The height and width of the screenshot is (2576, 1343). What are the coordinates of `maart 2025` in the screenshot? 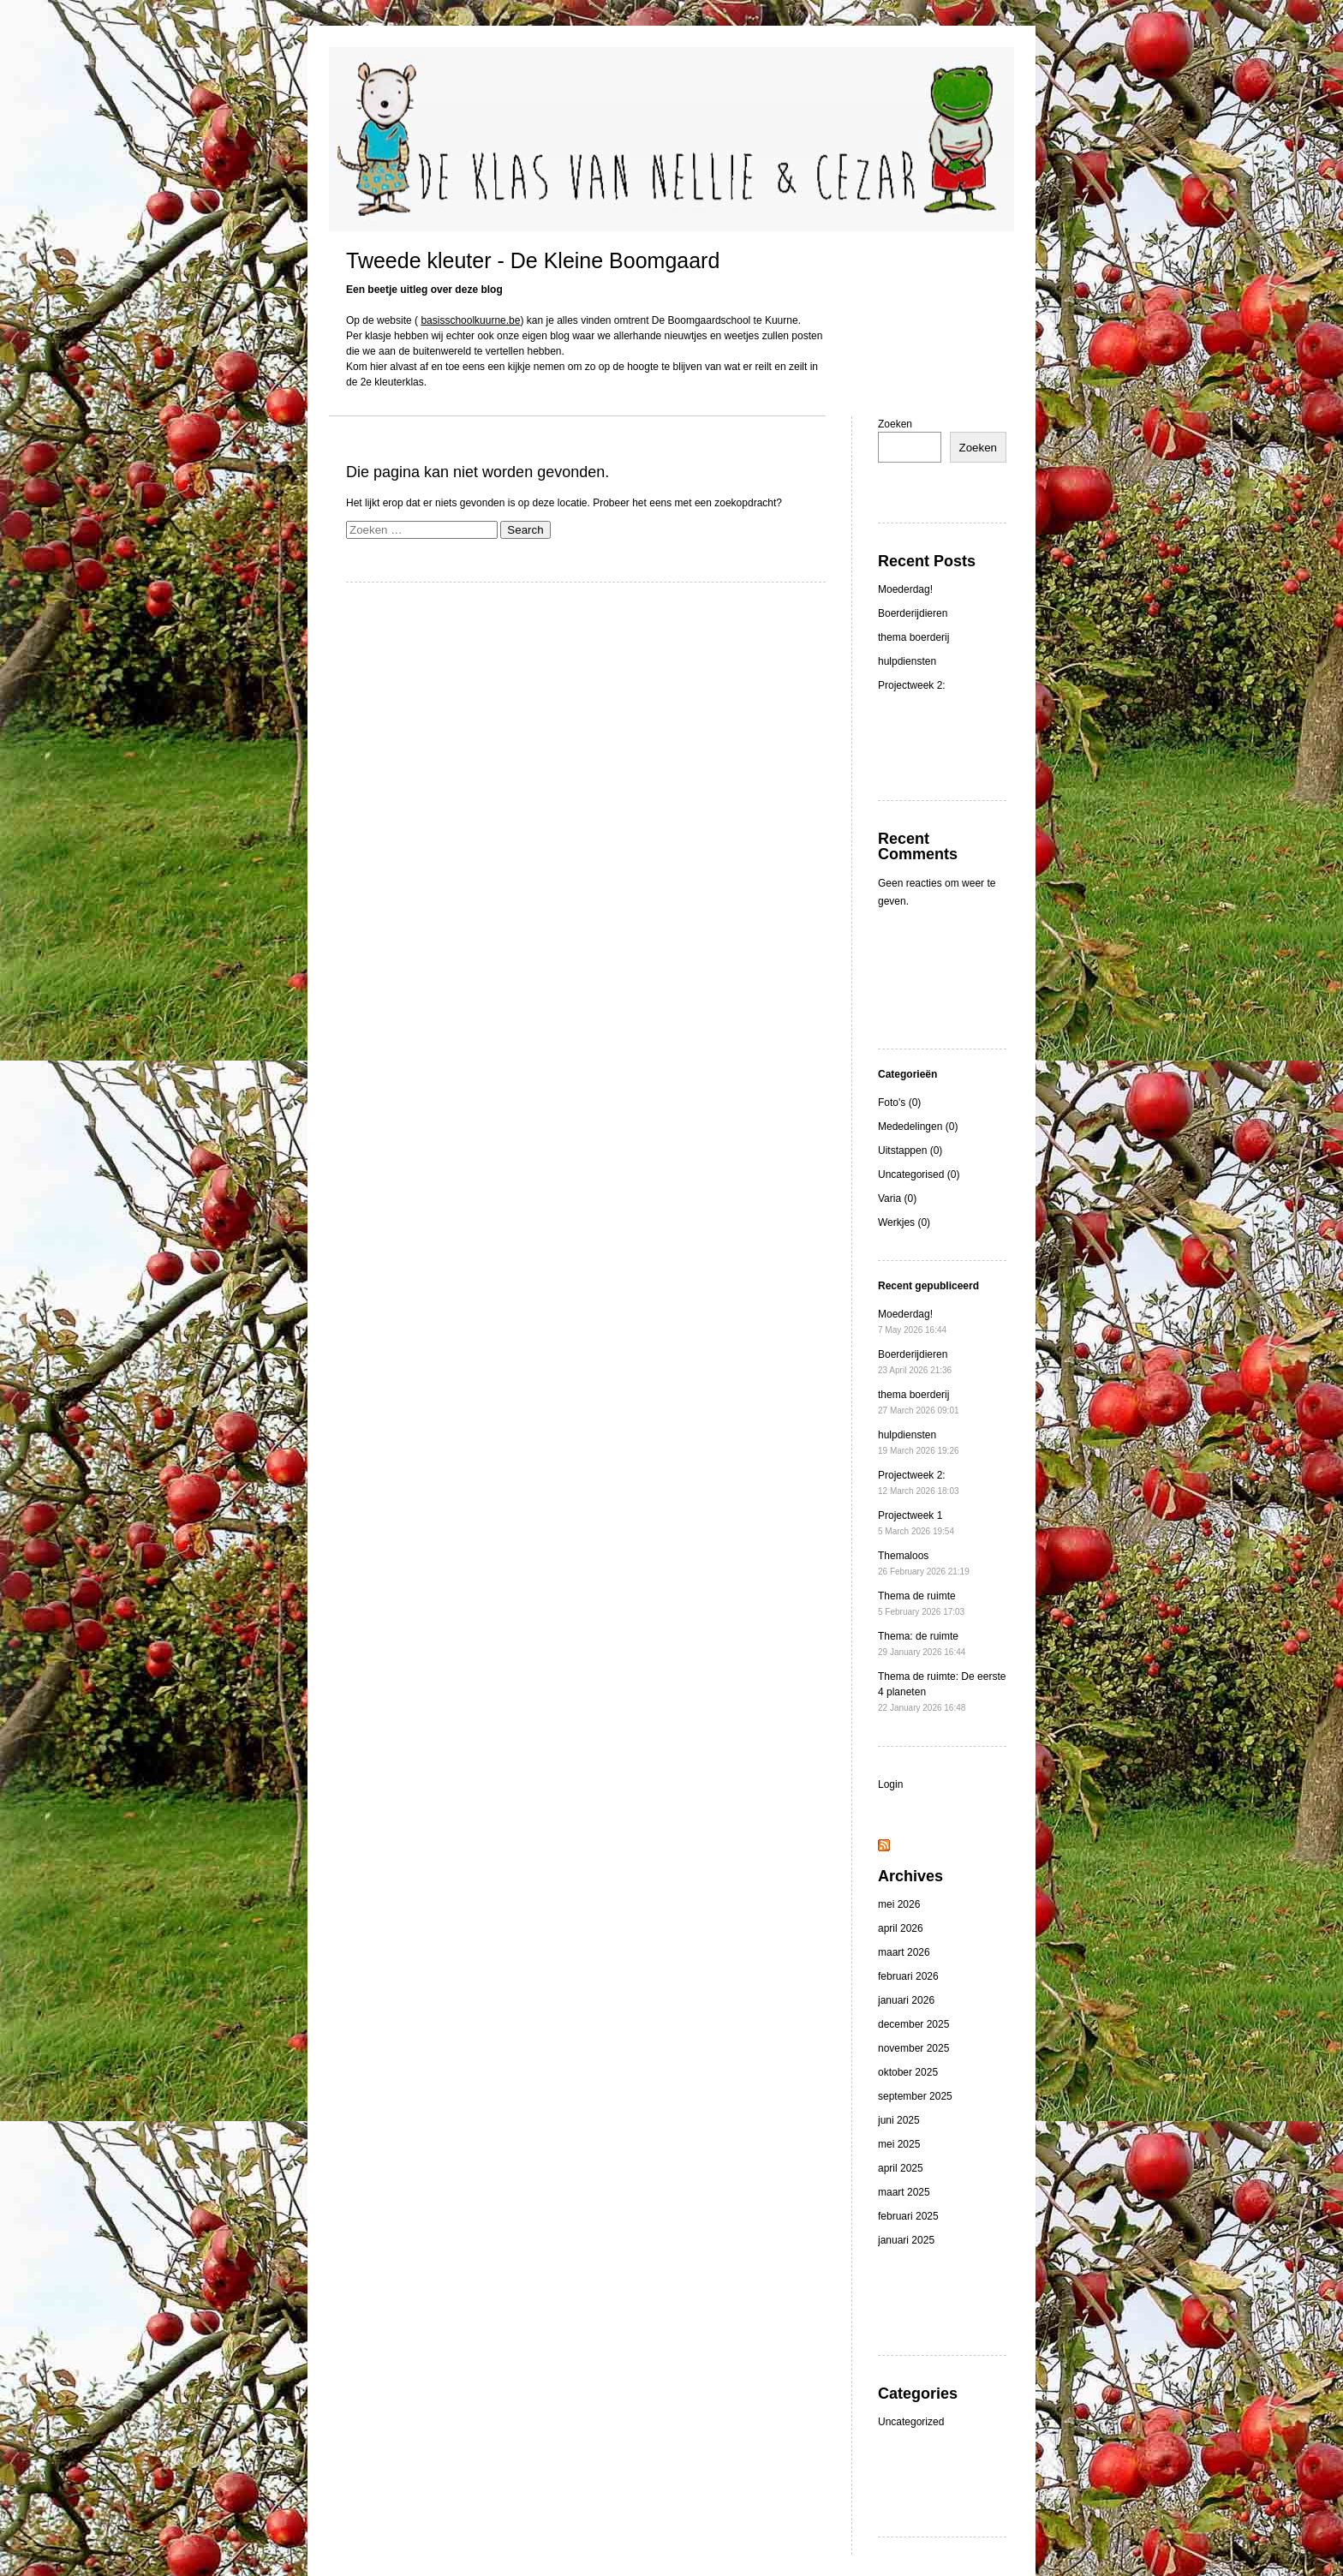 It's located at (904, 2192).